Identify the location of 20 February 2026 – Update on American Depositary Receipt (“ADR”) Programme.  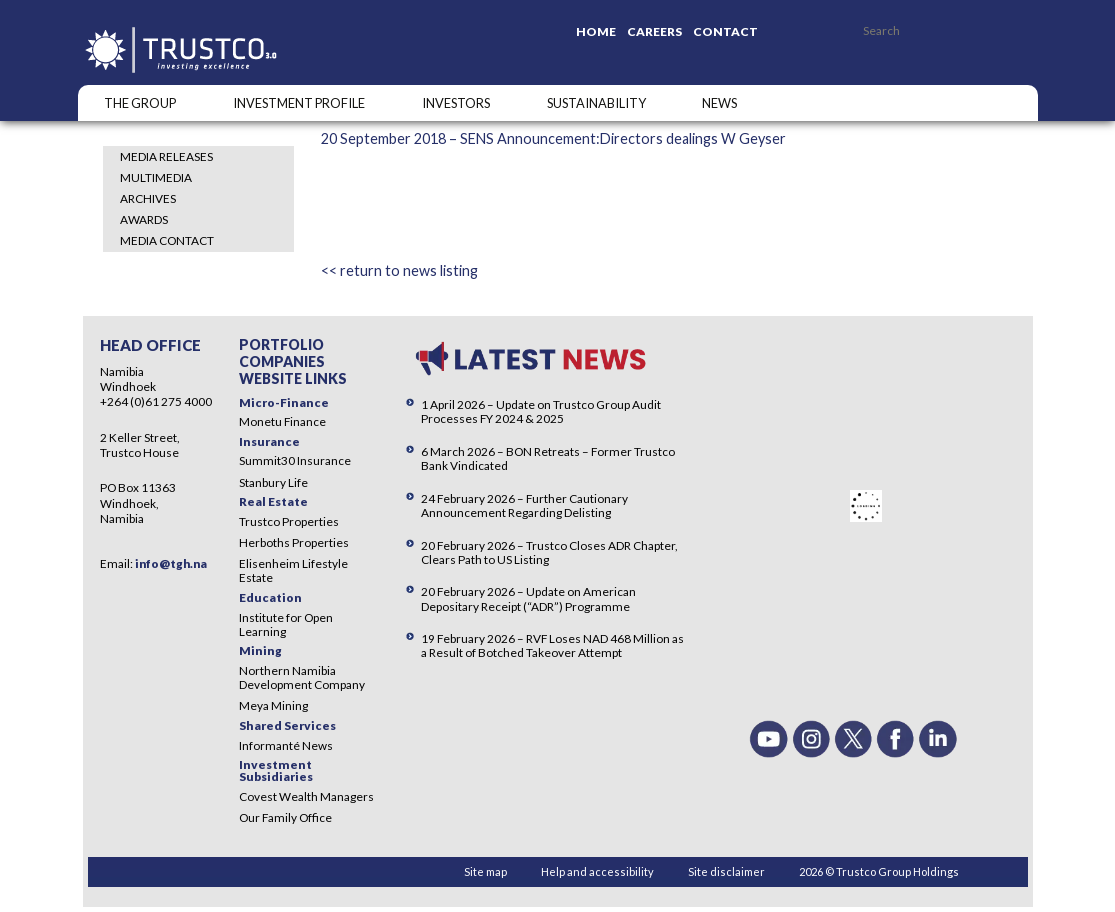
(528, 598).